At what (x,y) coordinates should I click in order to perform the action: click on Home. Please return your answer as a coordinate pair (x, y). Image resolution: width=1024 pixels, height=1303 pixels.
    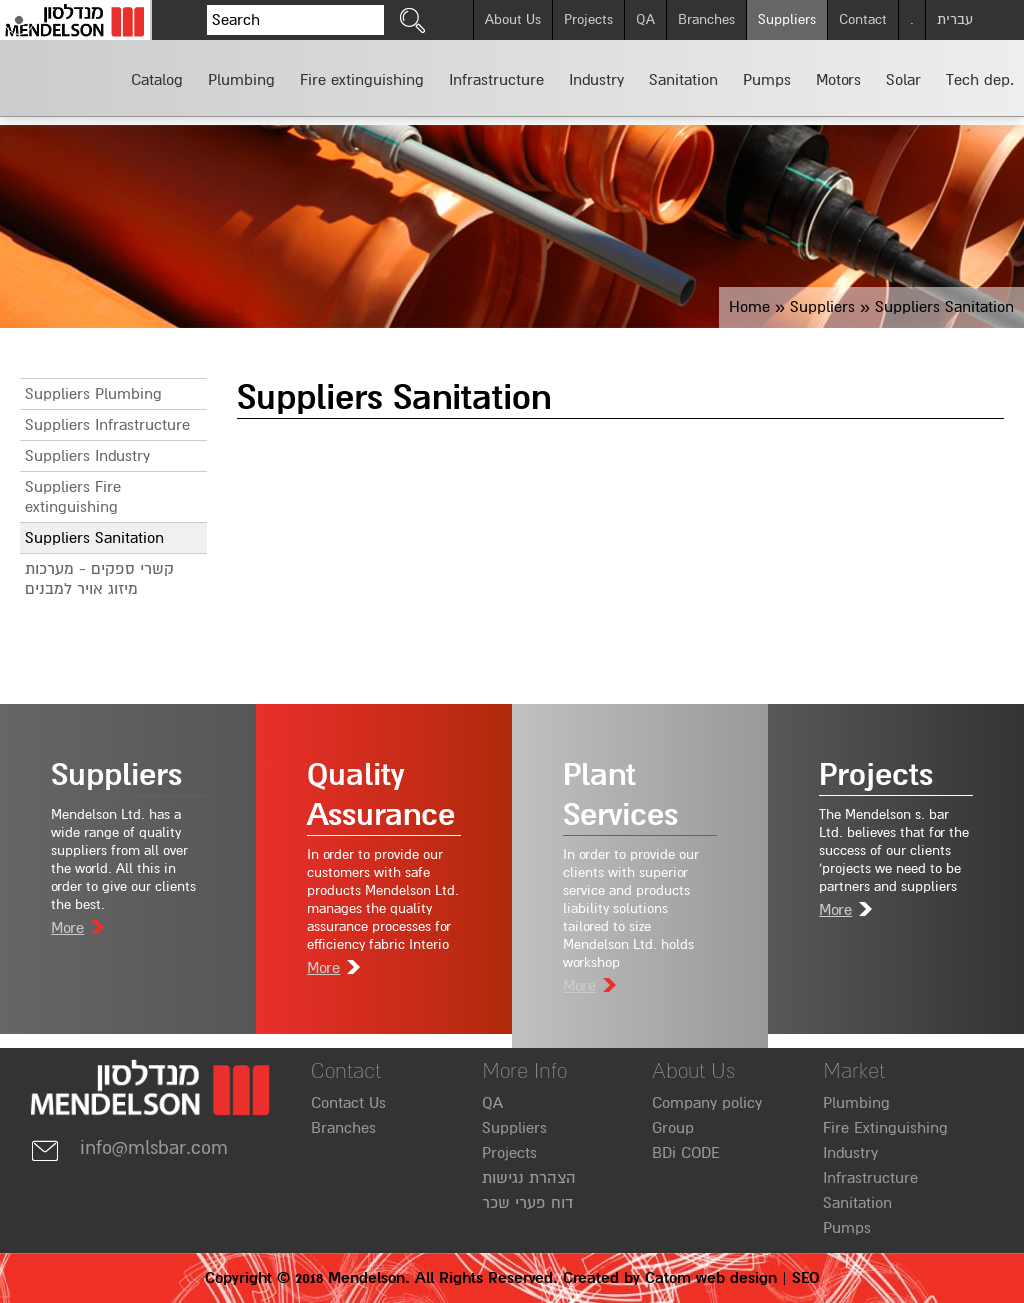
    Looking at the image, I should click on (749, 307).